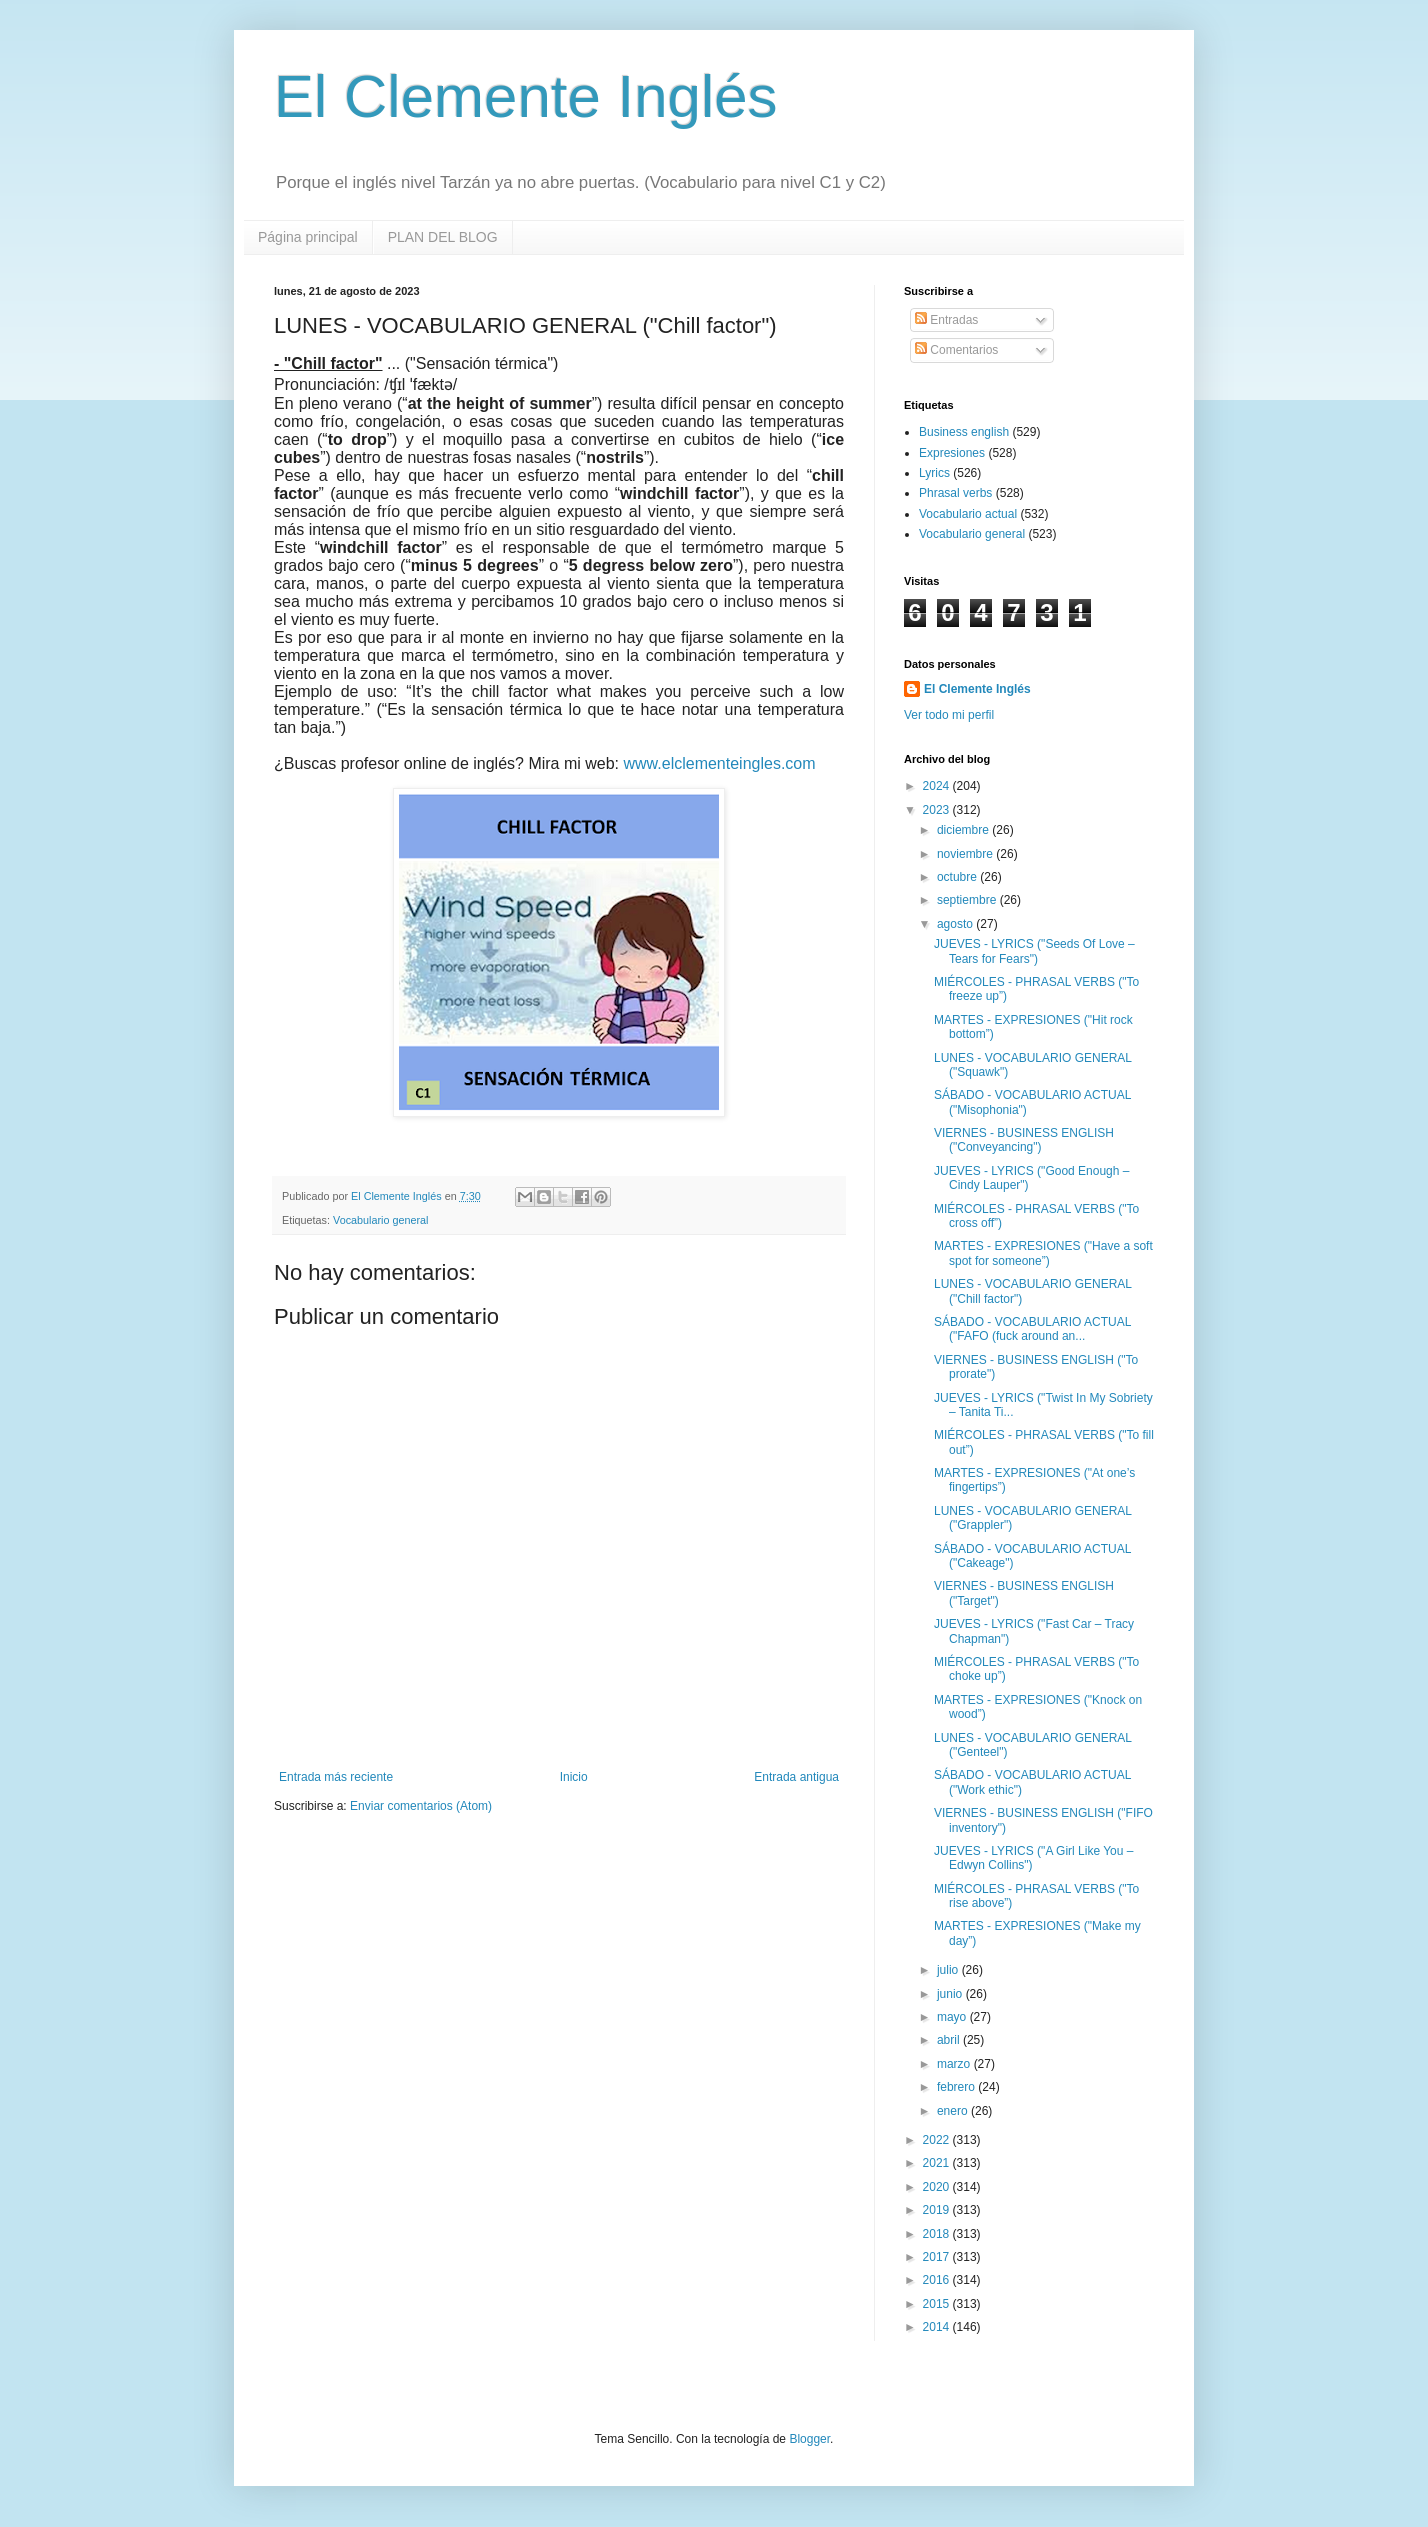 This screenshot has width=1428, height=2527. I want to click on abril, so click(950, 2040).